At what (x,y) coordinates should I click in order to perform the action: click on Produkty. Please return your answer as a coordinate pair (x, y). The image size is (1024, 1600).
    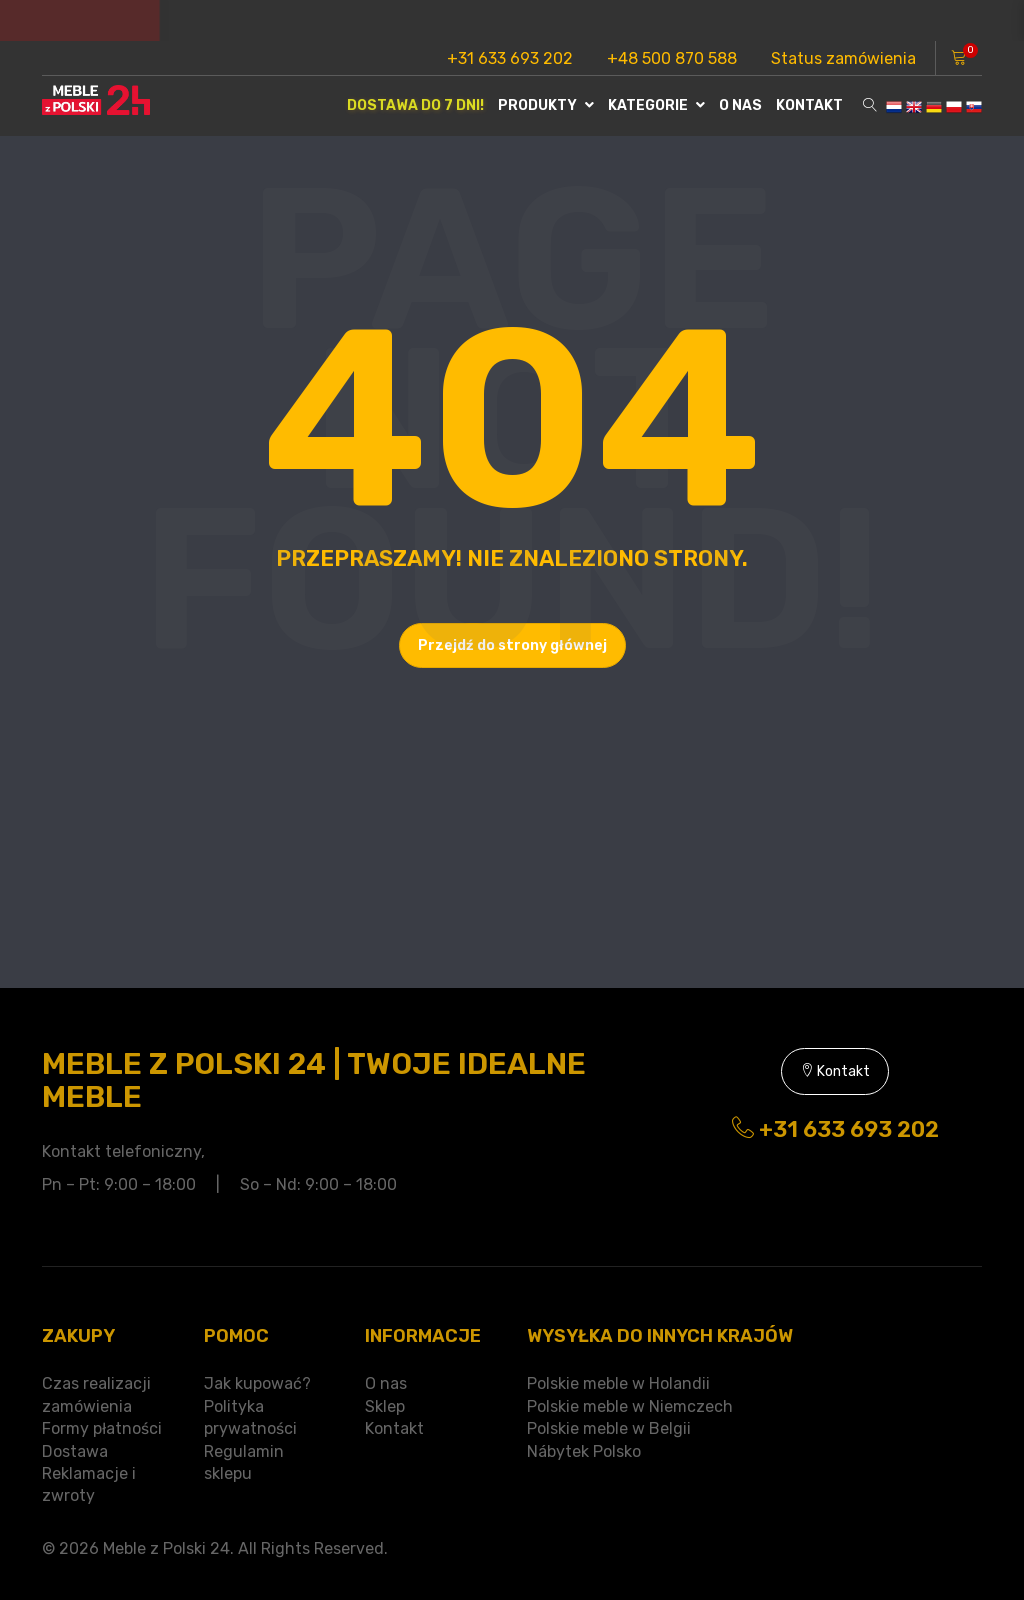
    Looking at the image, I should click on (546, 105).